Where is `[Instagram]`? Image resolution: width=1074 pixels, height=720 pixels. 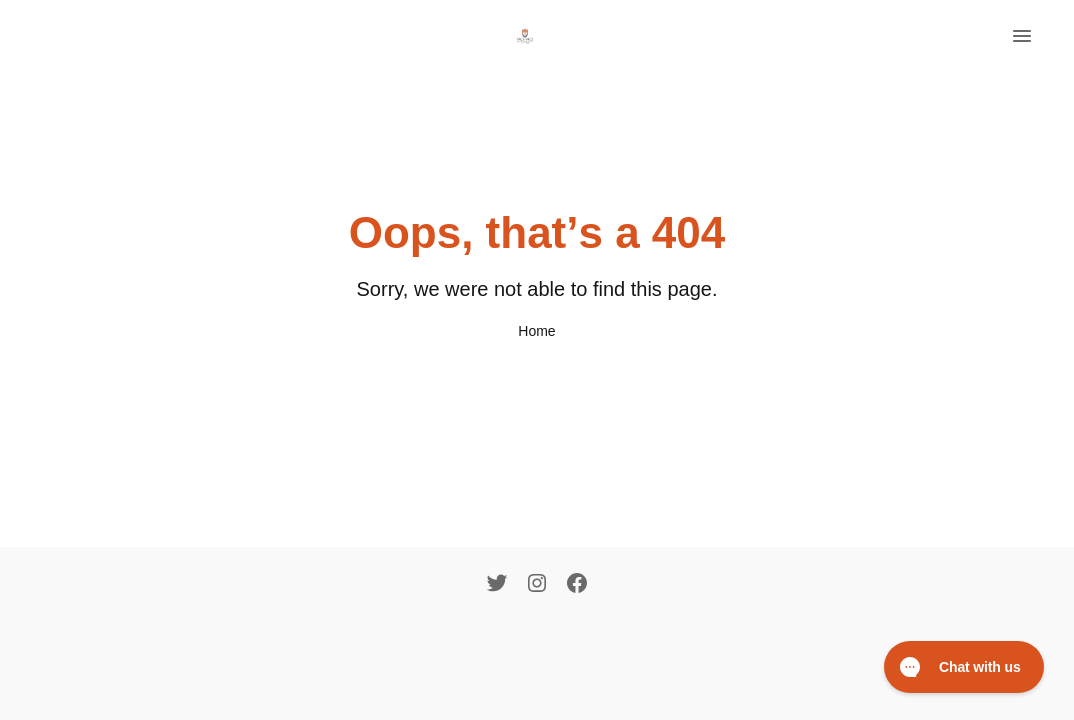 [Instagram] is located at coordinates (537, 585).